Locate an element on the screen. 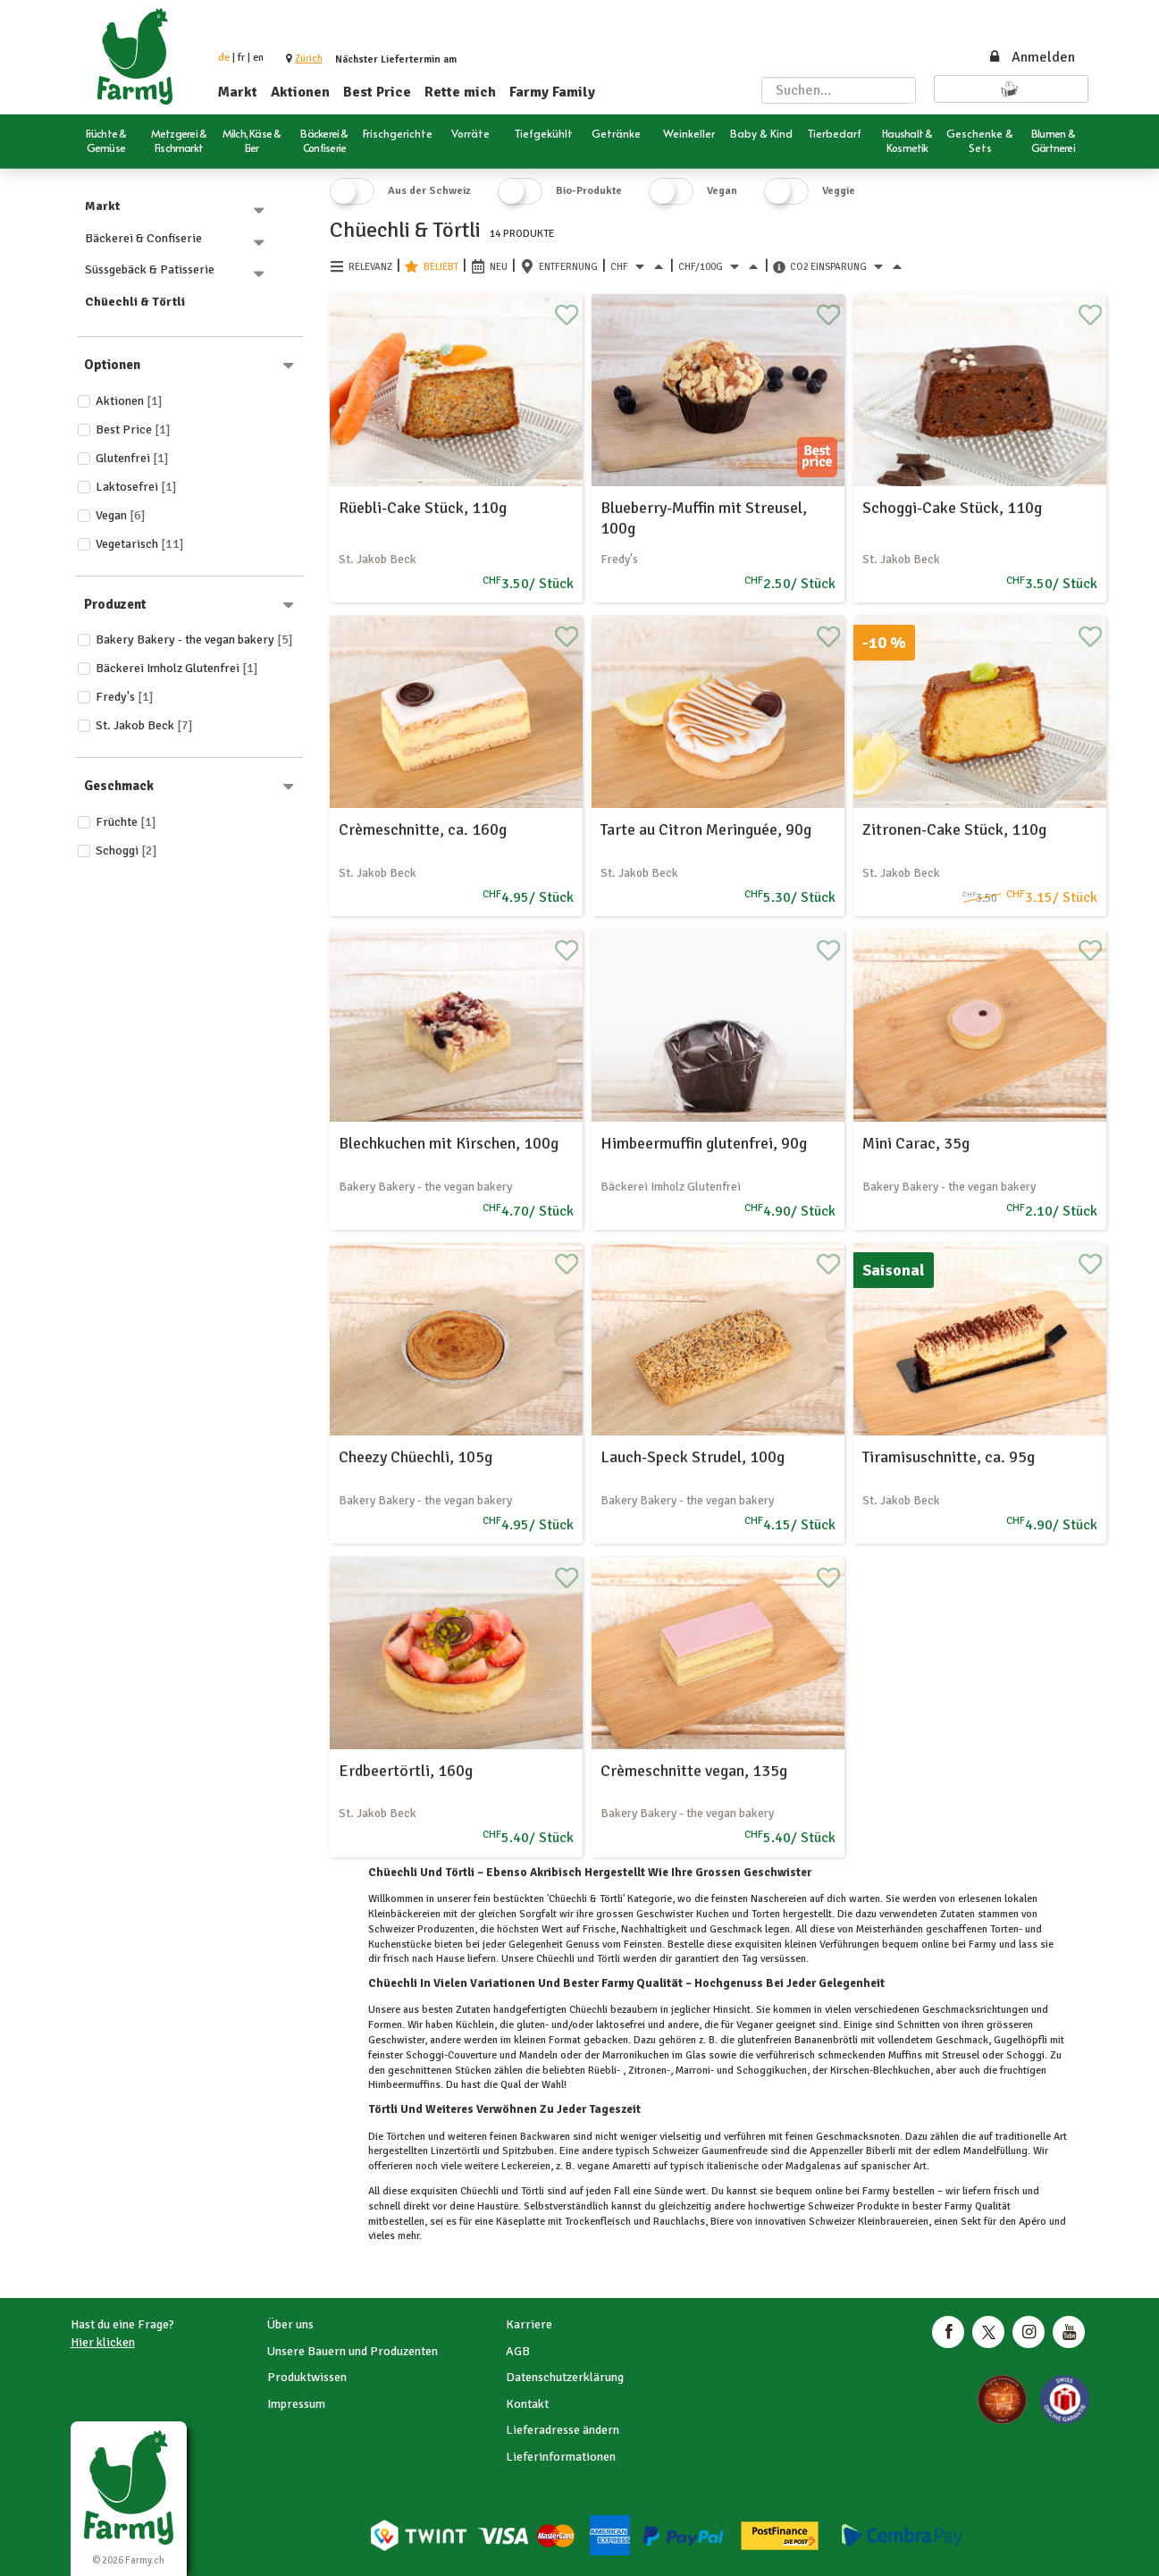 The height and width of the screenshot is (2576, 1159). Blechkuchen mit Kirschen, 100g is located at coordinates (449, 1143).